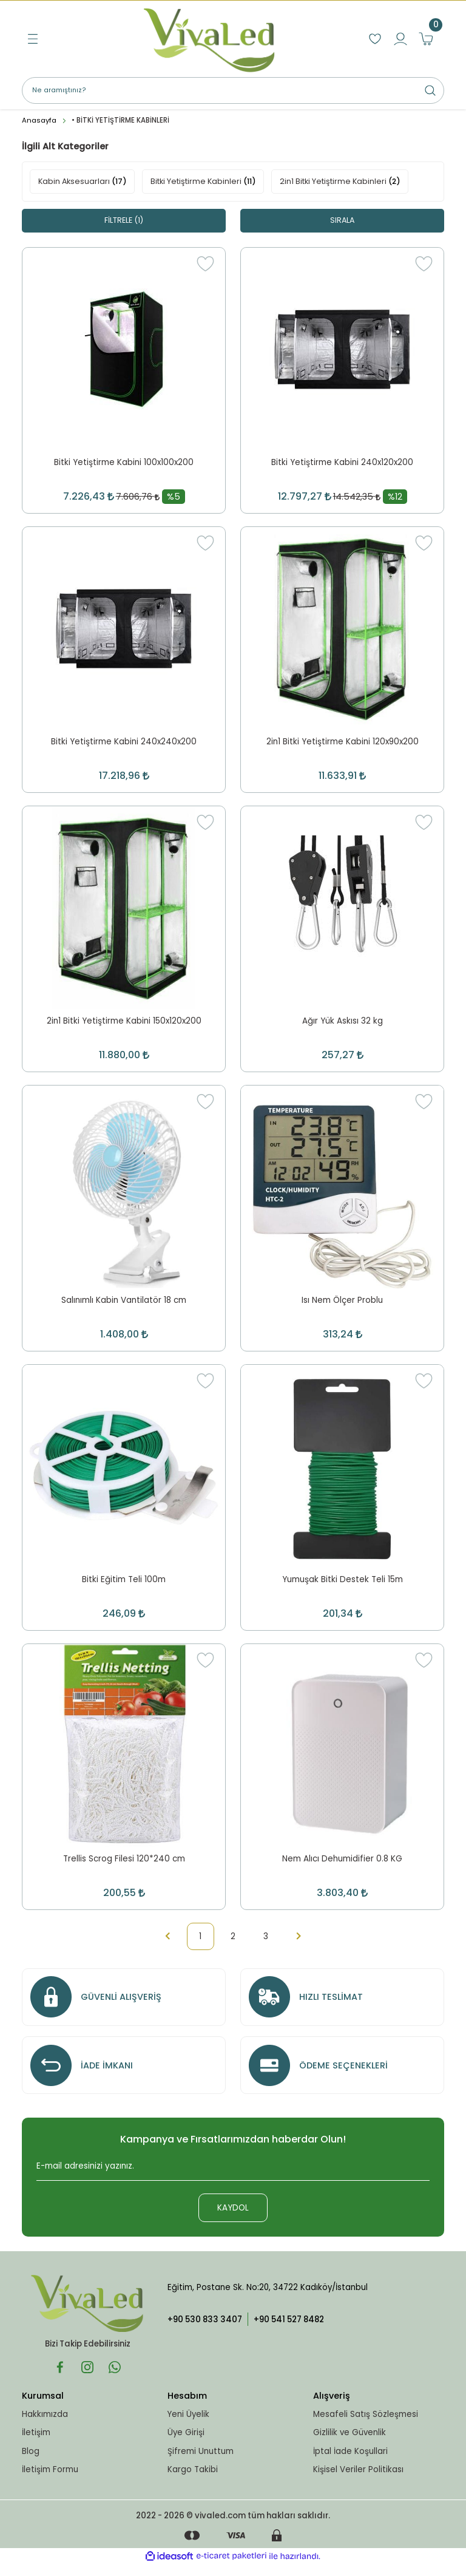  I want to click on • BİTKİ YETİŞTİRME KABİNLERİ, so click(120, 120).